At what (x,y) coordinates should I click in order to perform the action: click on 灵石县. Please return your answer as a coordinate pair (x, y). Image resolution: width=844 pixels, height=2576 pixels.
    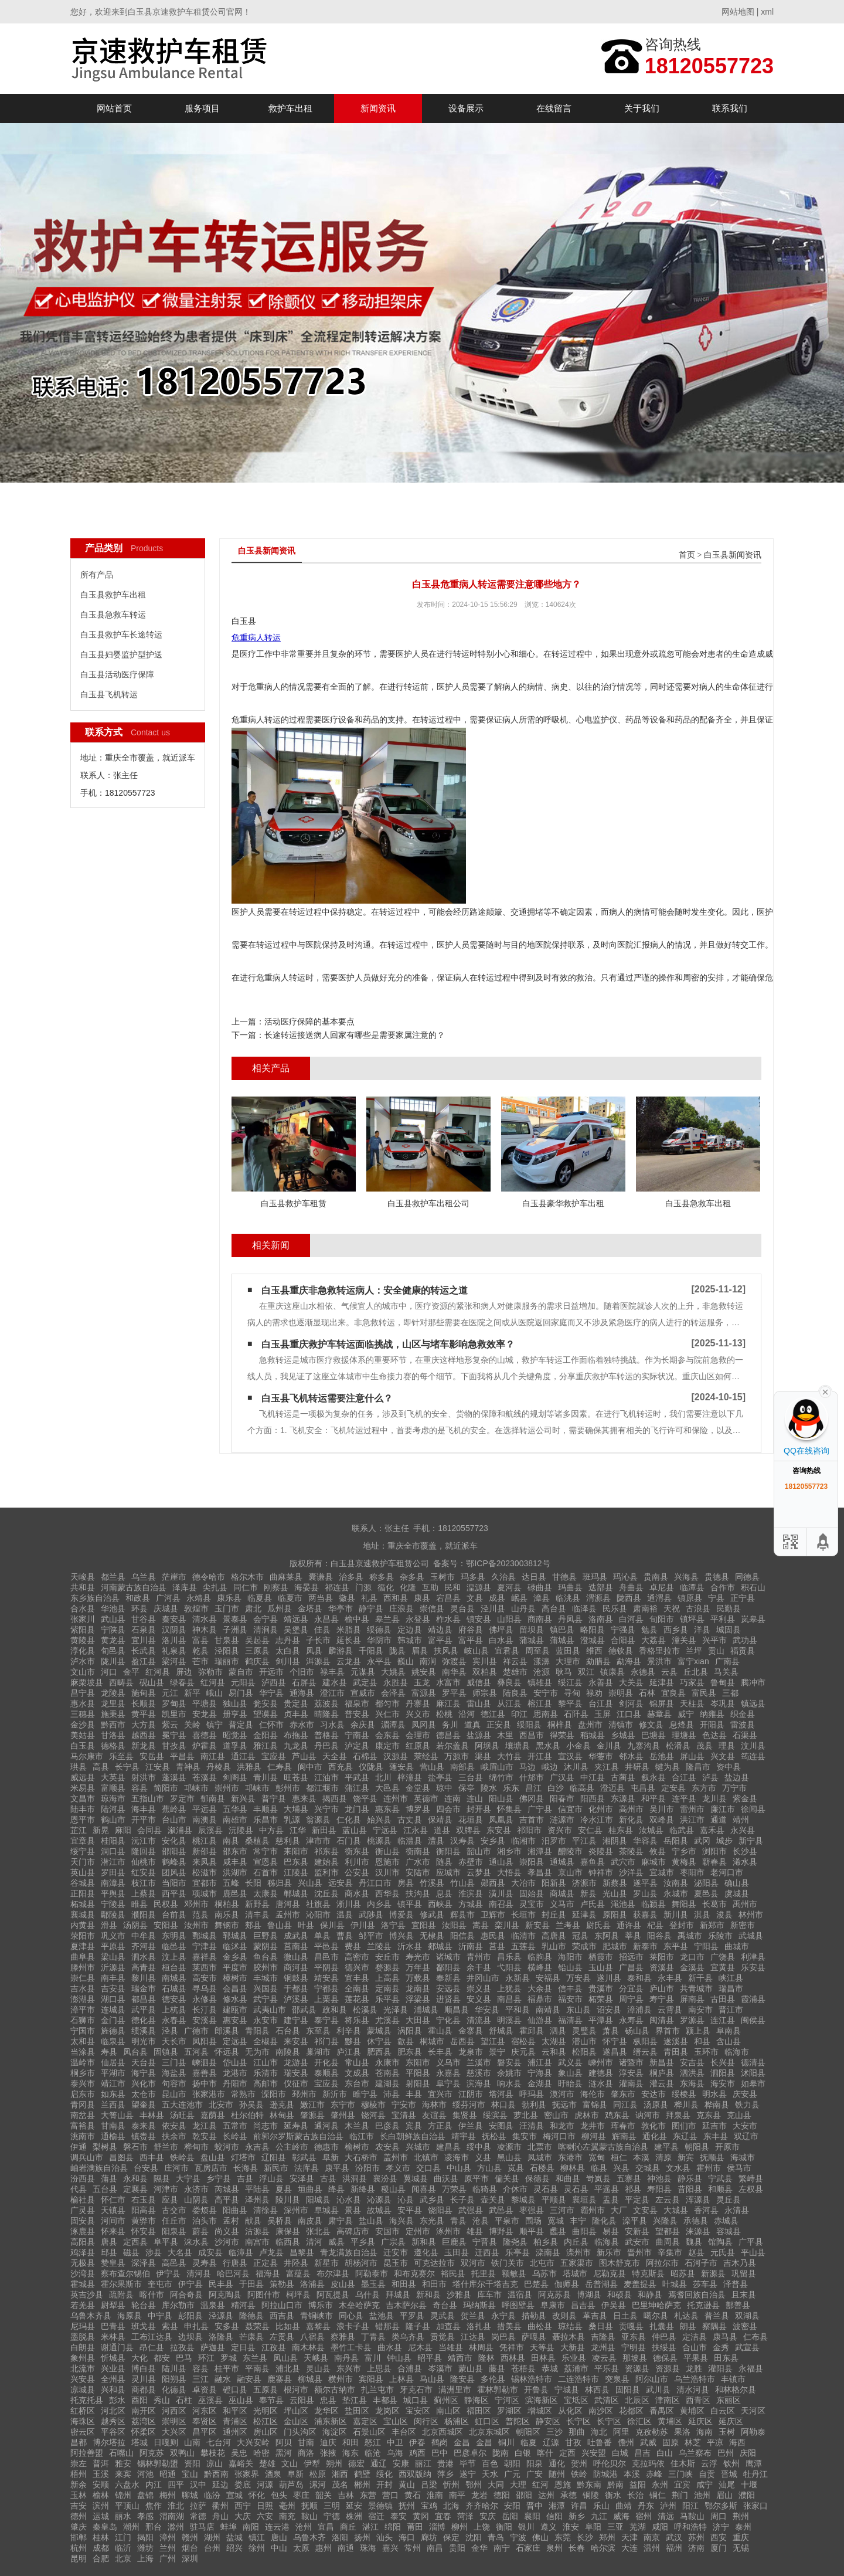
    Looking at the image, I should click on (545, 2189).